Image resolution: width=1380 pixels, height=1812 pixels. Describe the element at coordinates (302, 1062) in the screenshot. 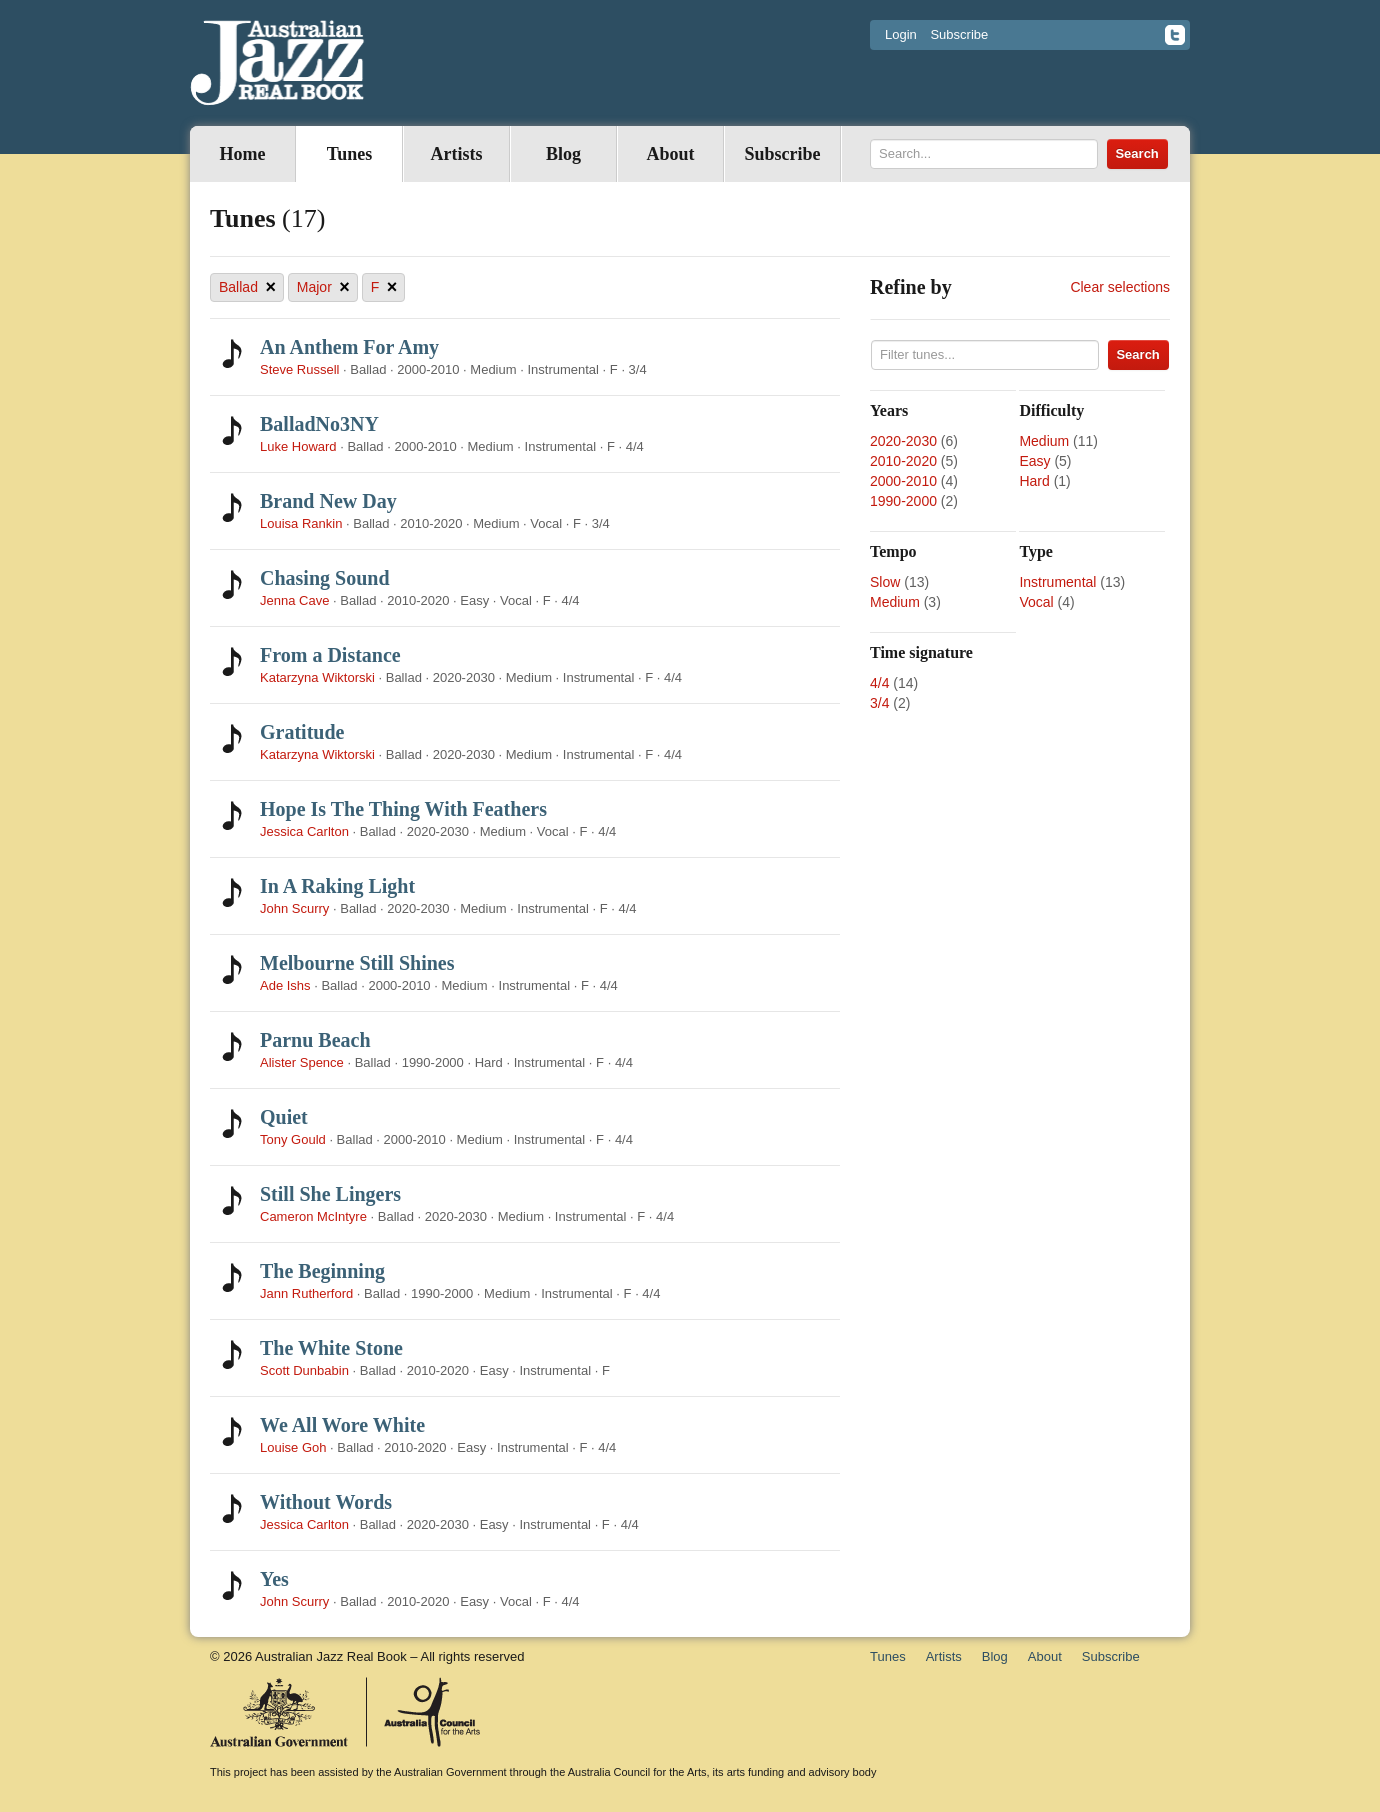

I see `Alister Spence` at that location.